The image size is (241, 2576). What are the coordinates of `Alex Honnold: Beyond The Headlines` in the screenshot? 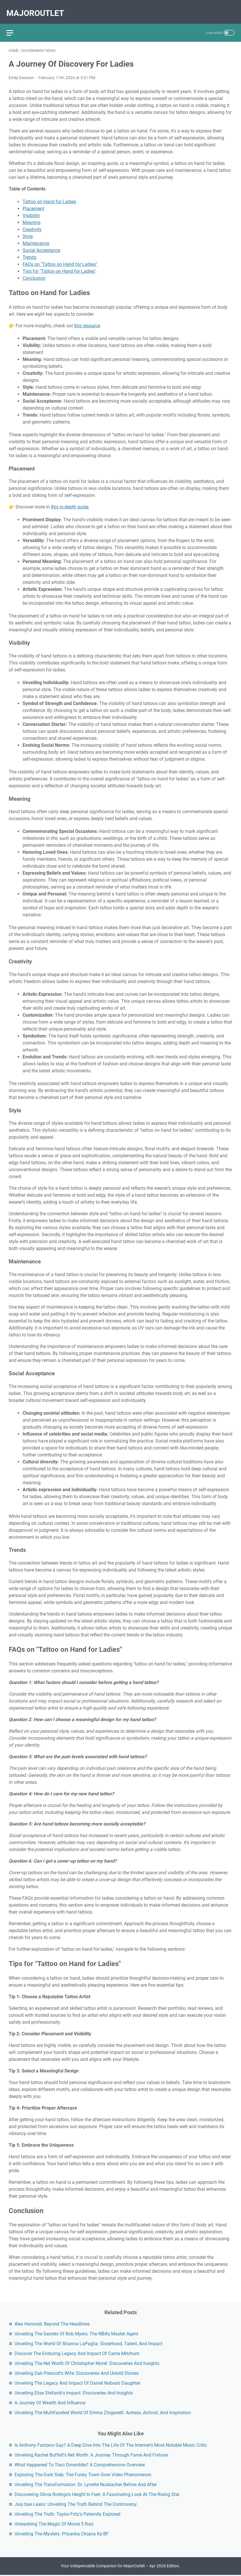 It's located at (52, 2323).